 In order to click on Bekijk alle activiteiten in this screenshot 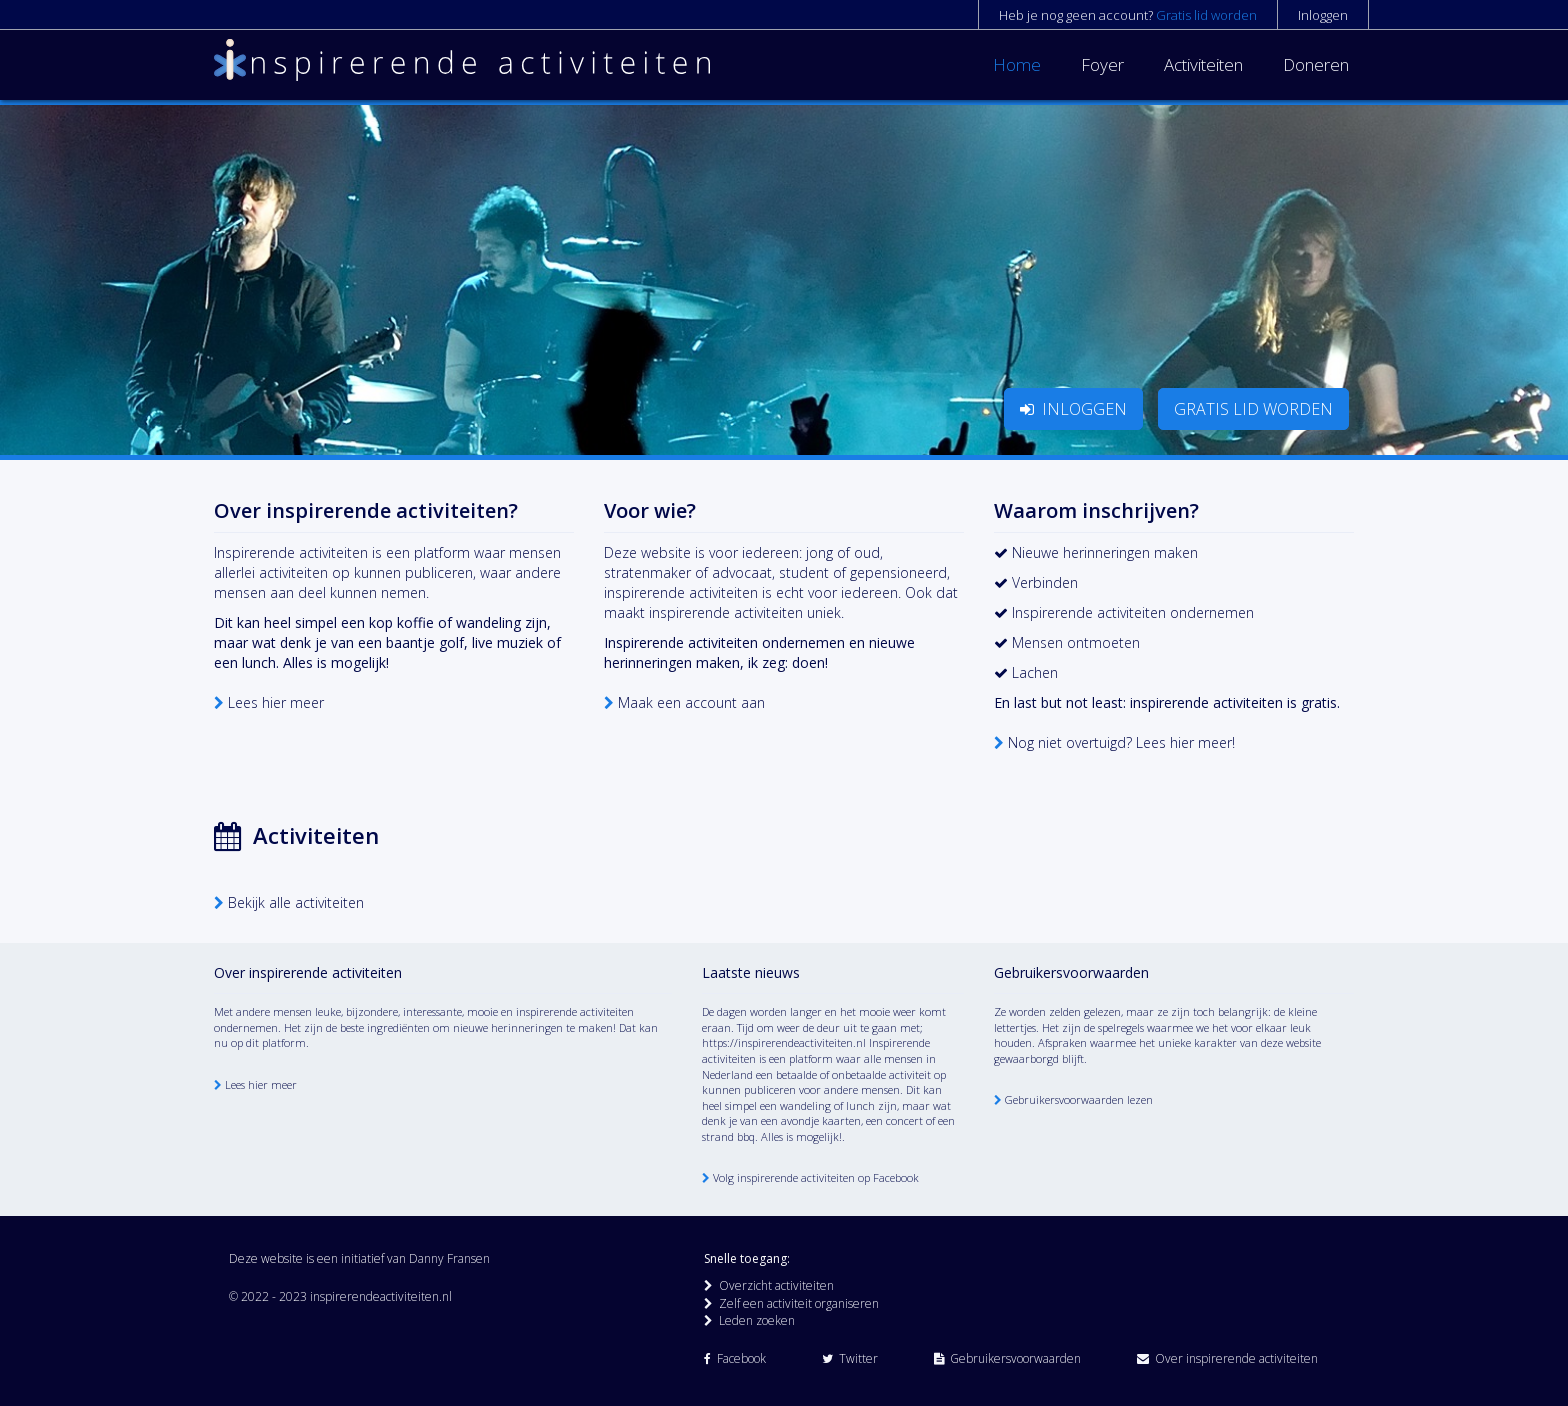, I will do `click(289, 902)`.